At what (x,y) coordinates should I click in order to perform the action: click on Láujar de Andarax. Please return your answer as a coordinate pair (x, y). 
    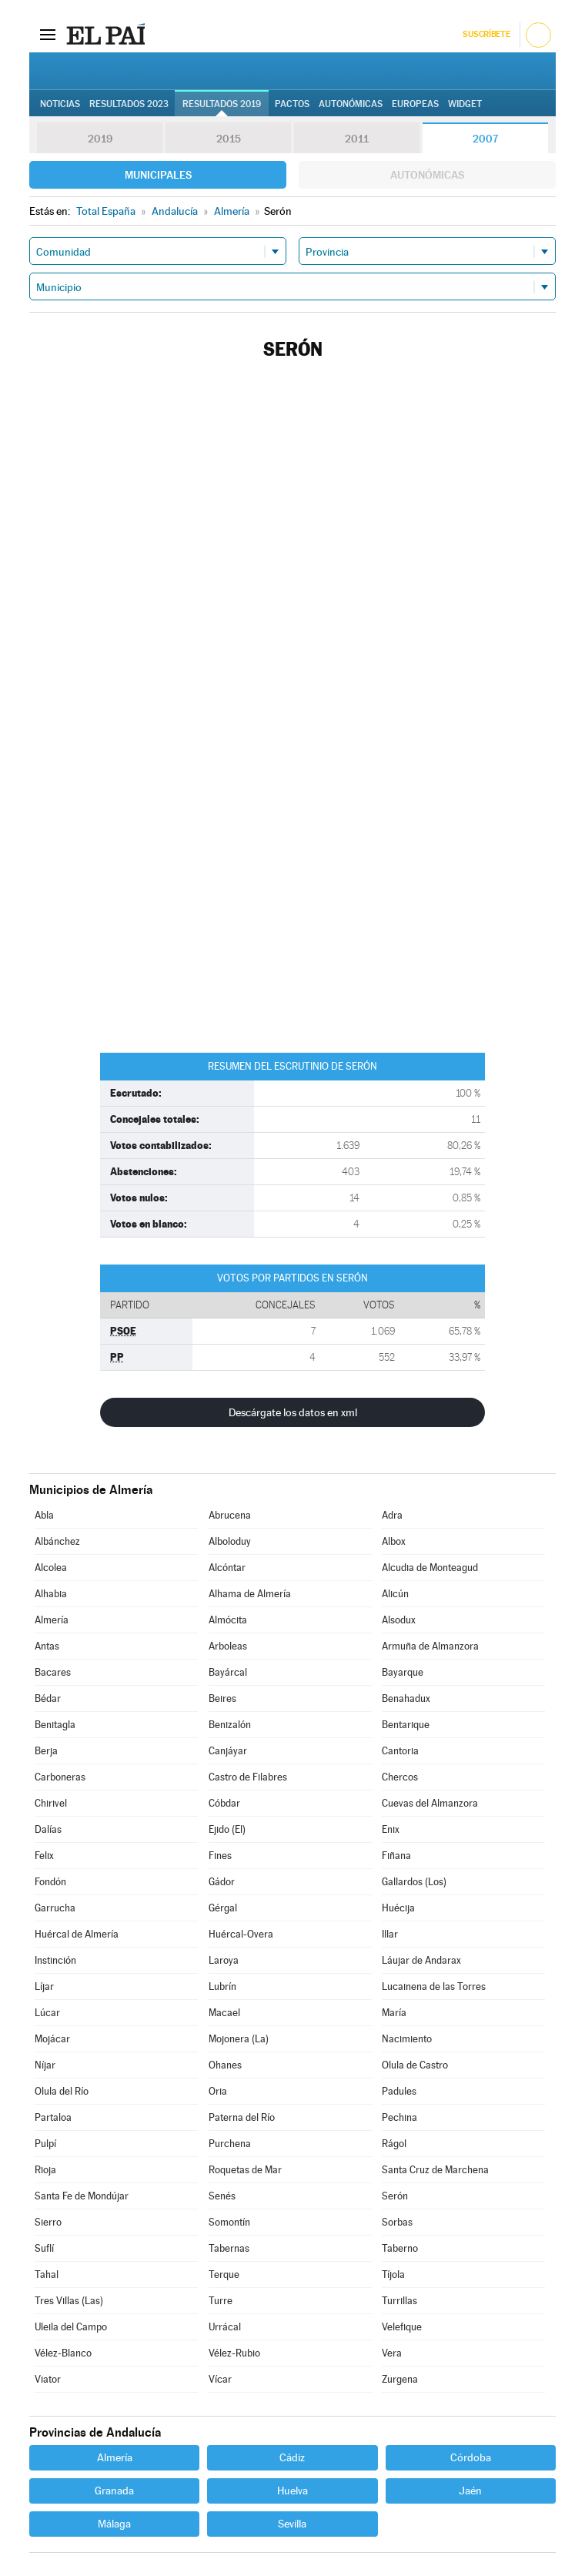
    Looking at the image, I should click on (421, 1960).